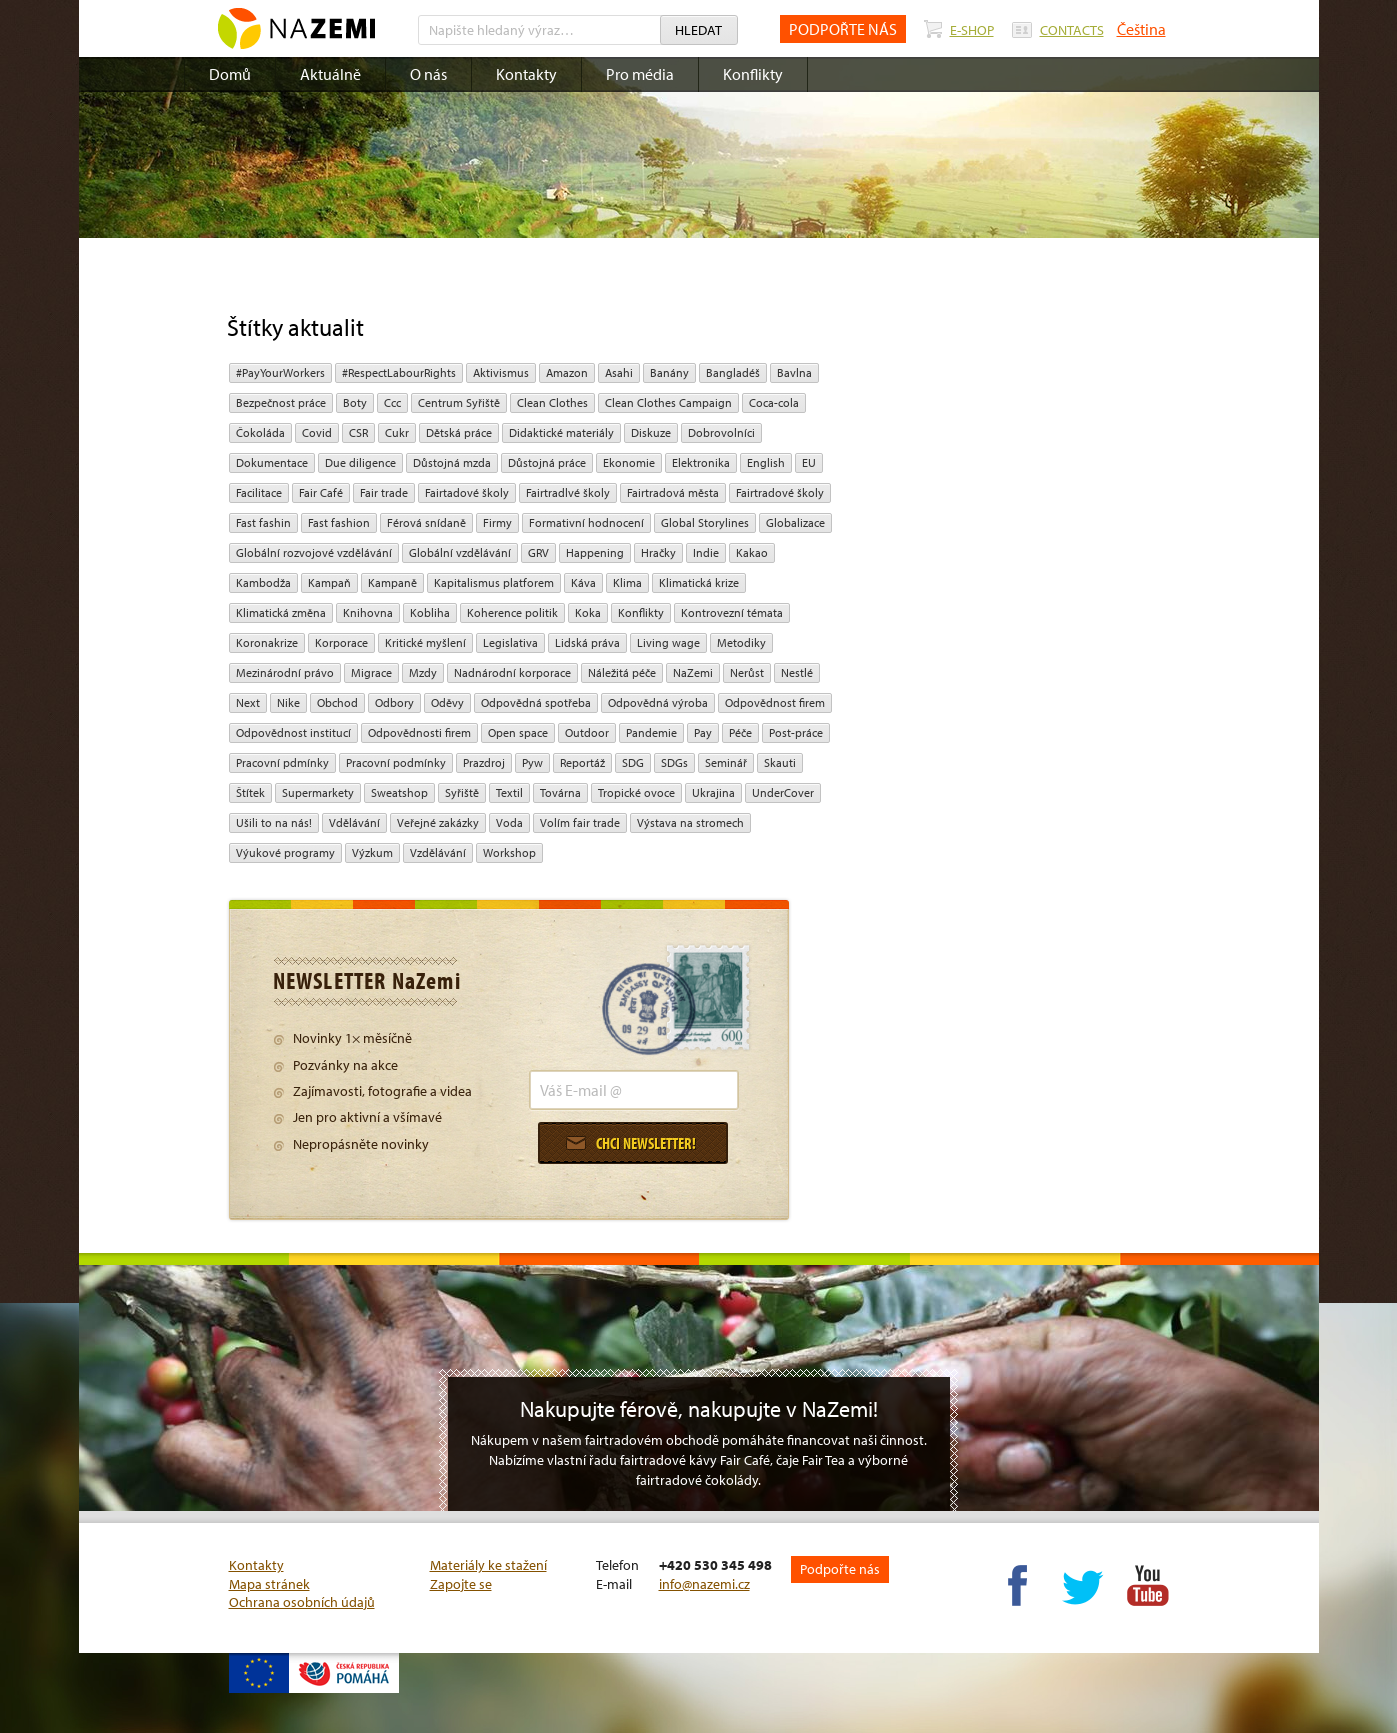  What do you see at coordinates (552, 402) in the screenshot?
I see `Clean Clothes` at bounding box center [552, 402].